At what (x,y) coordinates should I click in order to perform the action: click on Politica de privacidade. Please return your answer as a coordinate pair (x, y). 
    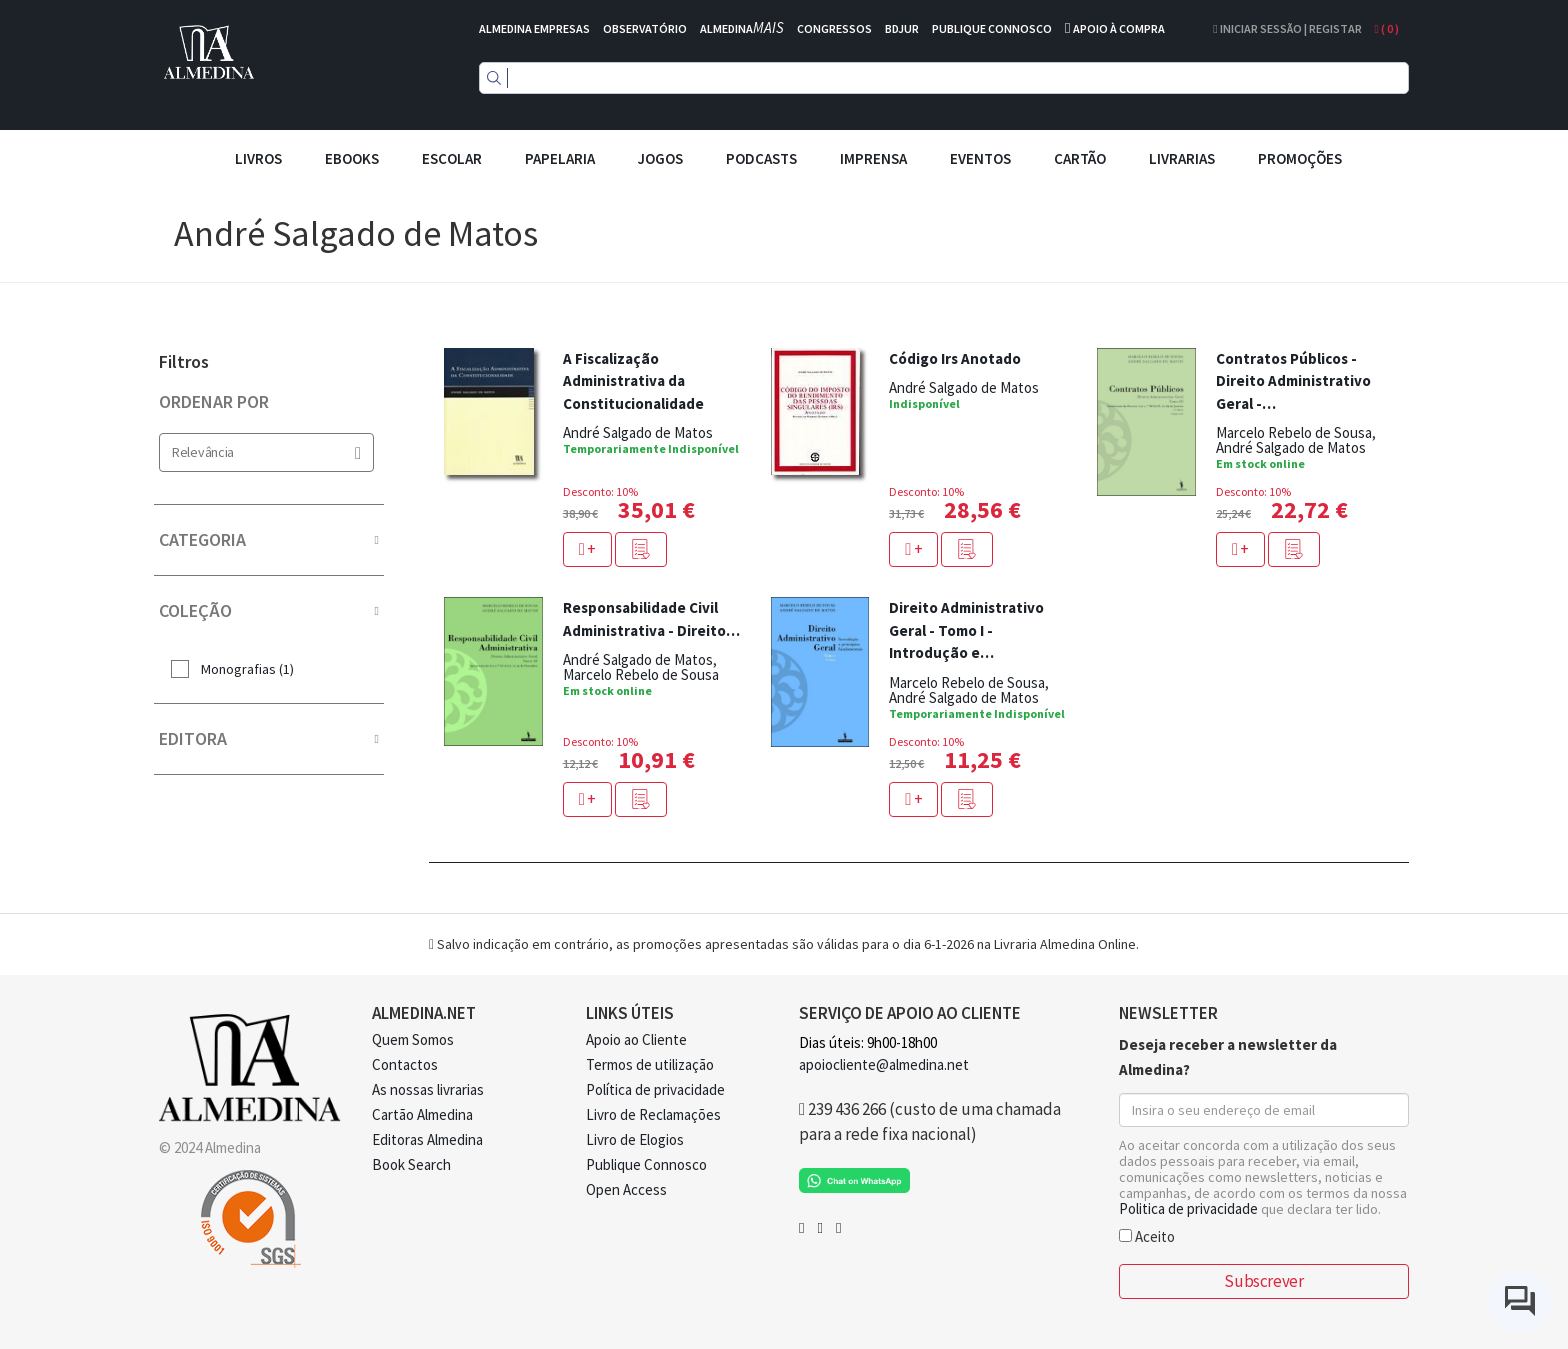
    Looking at the image, I should click on (1188, 1208).